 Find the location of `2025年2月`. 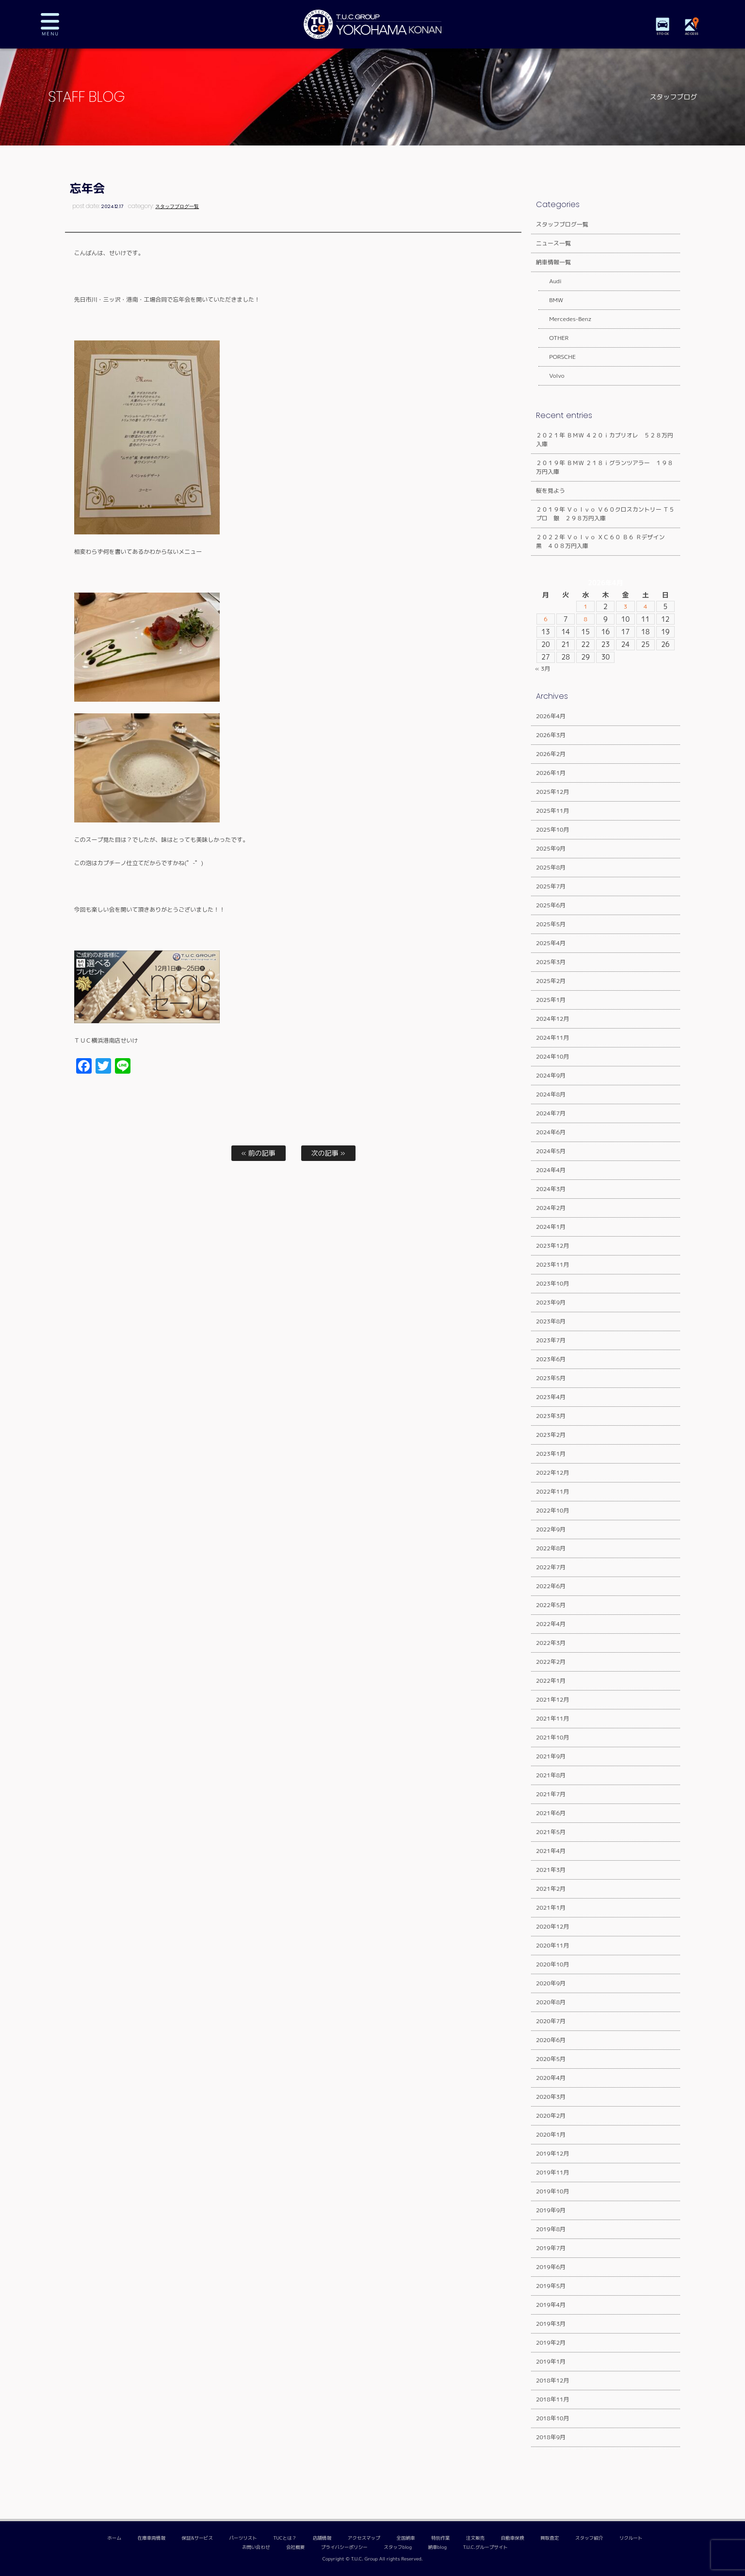

2025年2月 is located at coordinates (551, 981).